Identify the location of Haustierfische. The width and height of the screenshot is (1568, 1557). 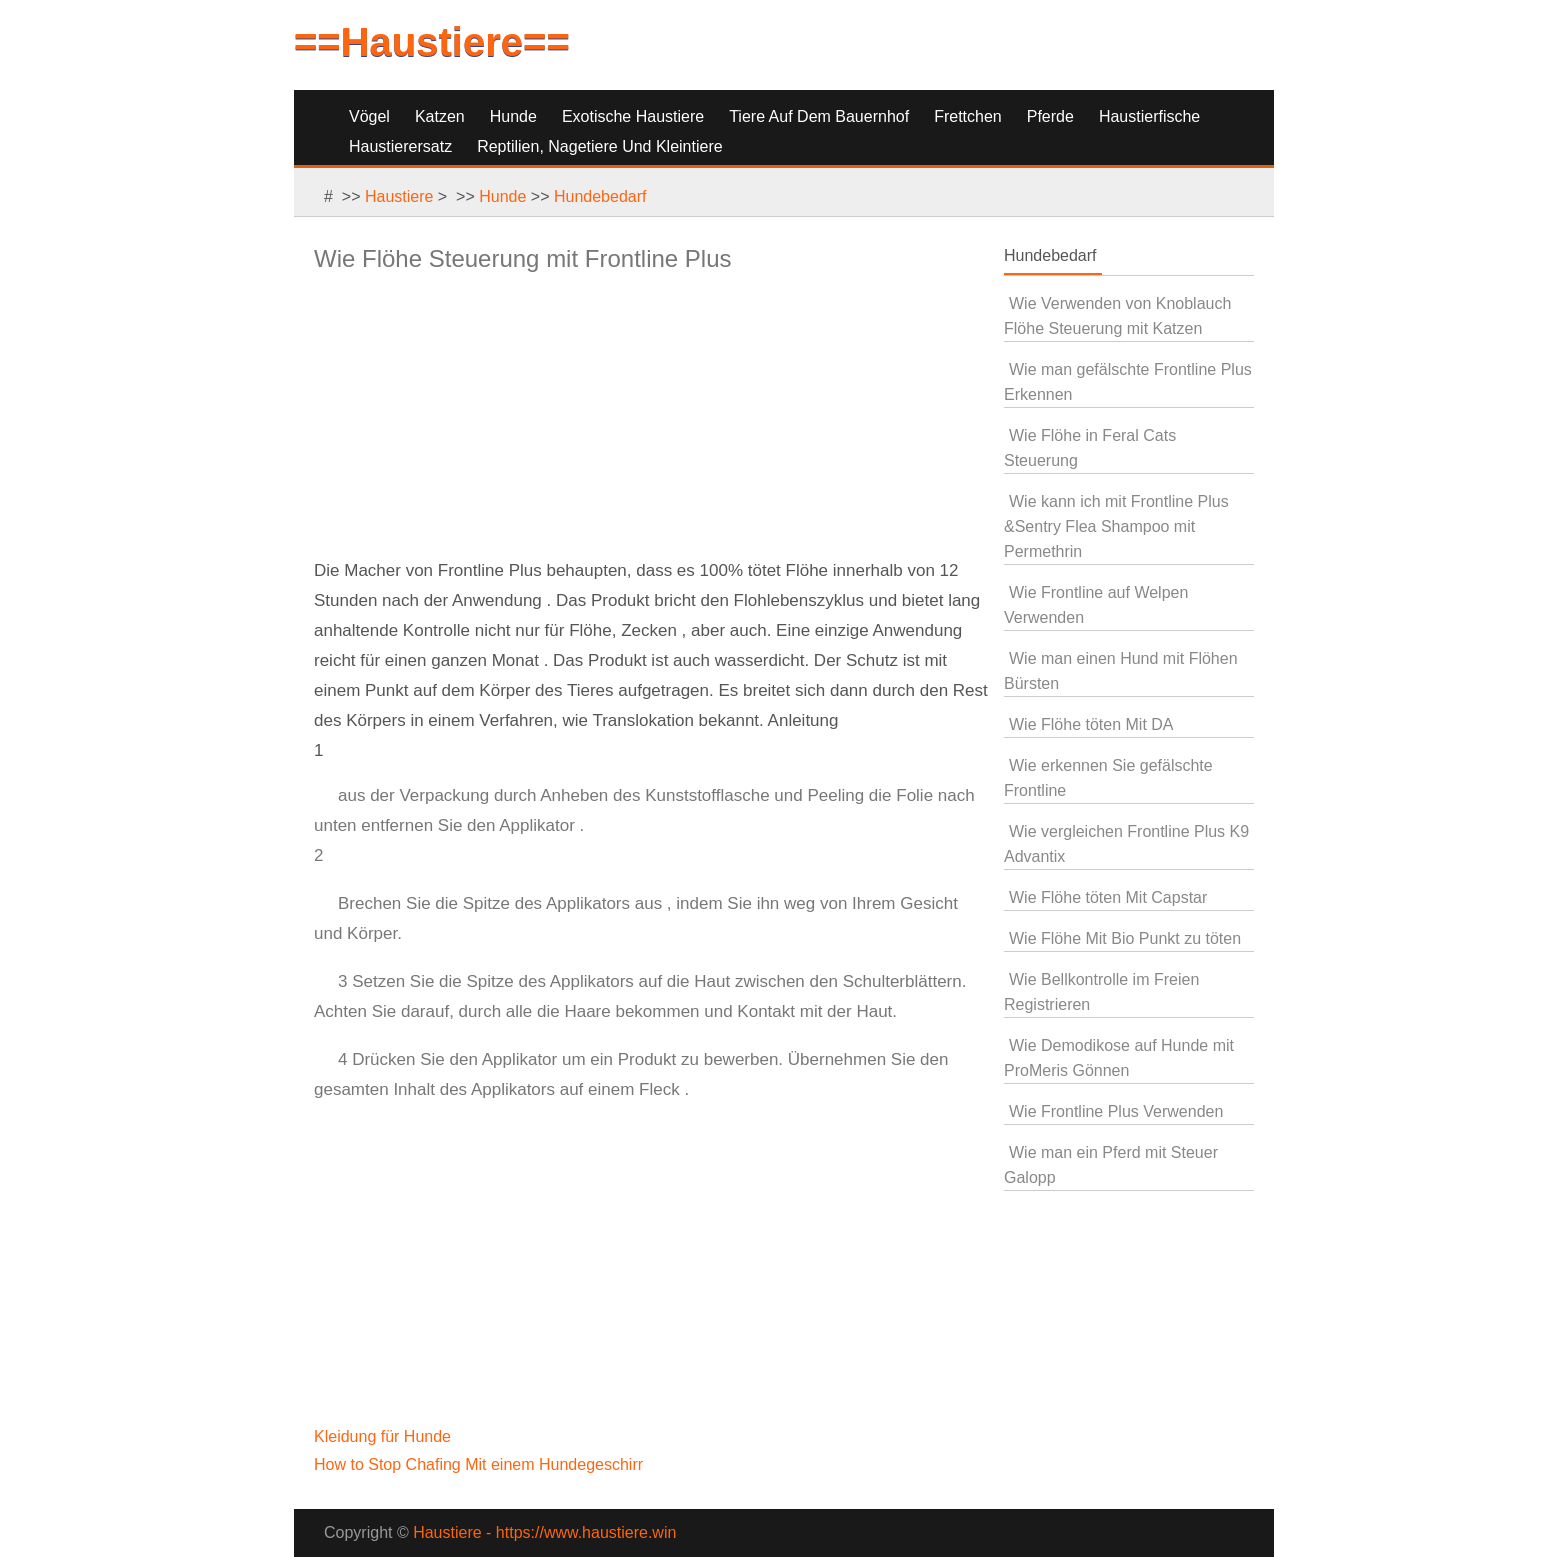
(1149, 116).